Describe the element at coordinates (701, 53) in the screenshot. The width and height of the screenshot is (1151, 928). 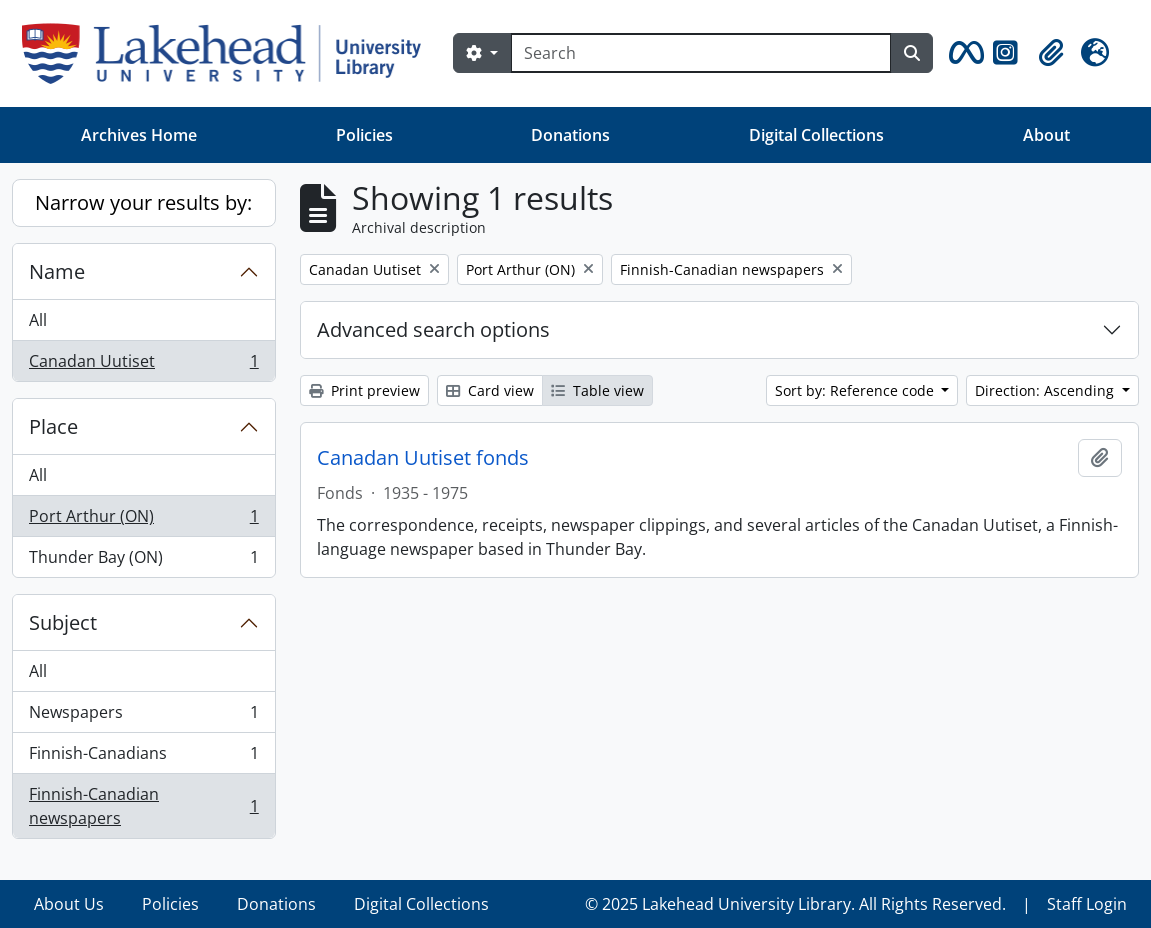
I see `[Search]` at that location.